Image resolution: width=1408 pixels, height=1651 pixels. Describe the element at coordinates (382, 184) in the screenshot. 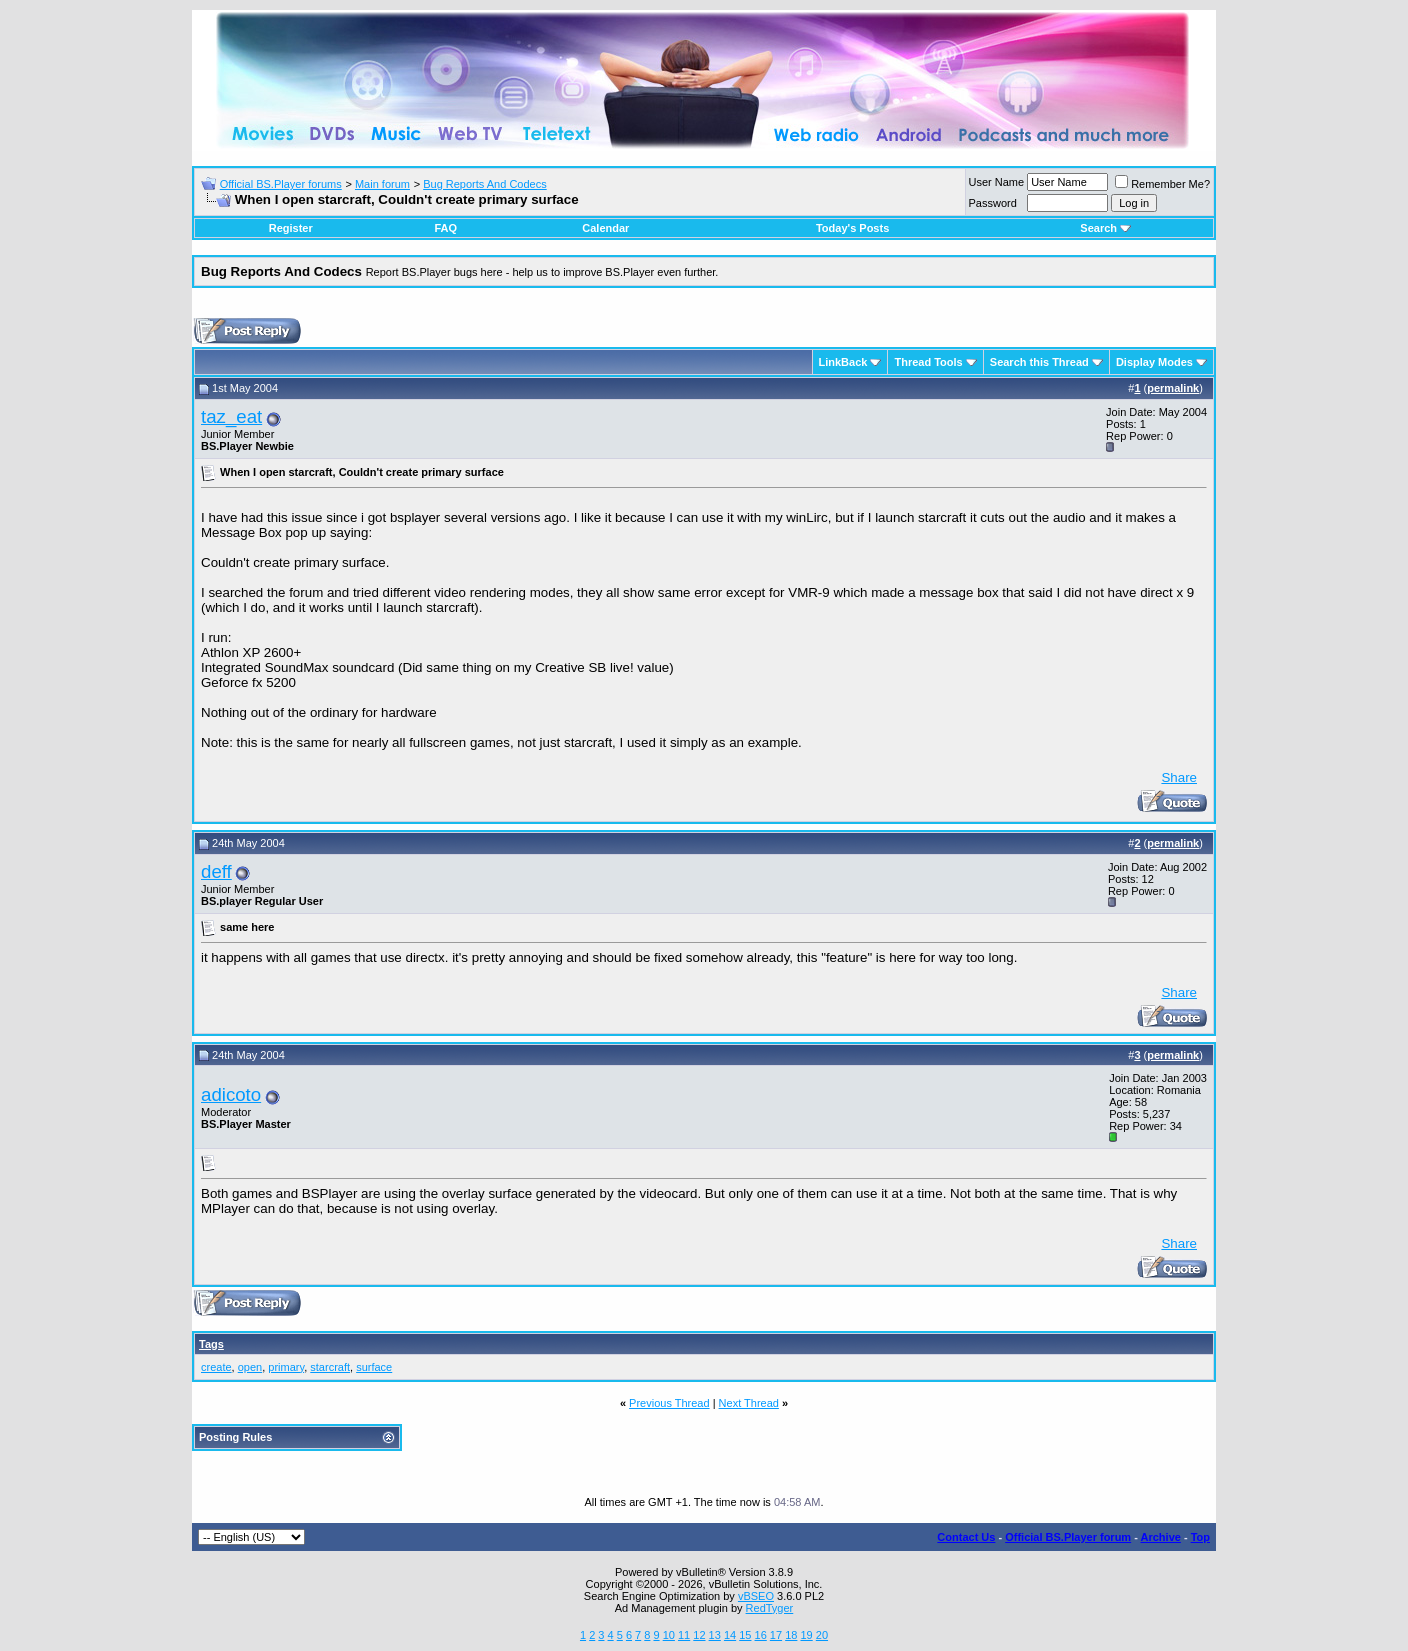

I see `Main forum` at that location.